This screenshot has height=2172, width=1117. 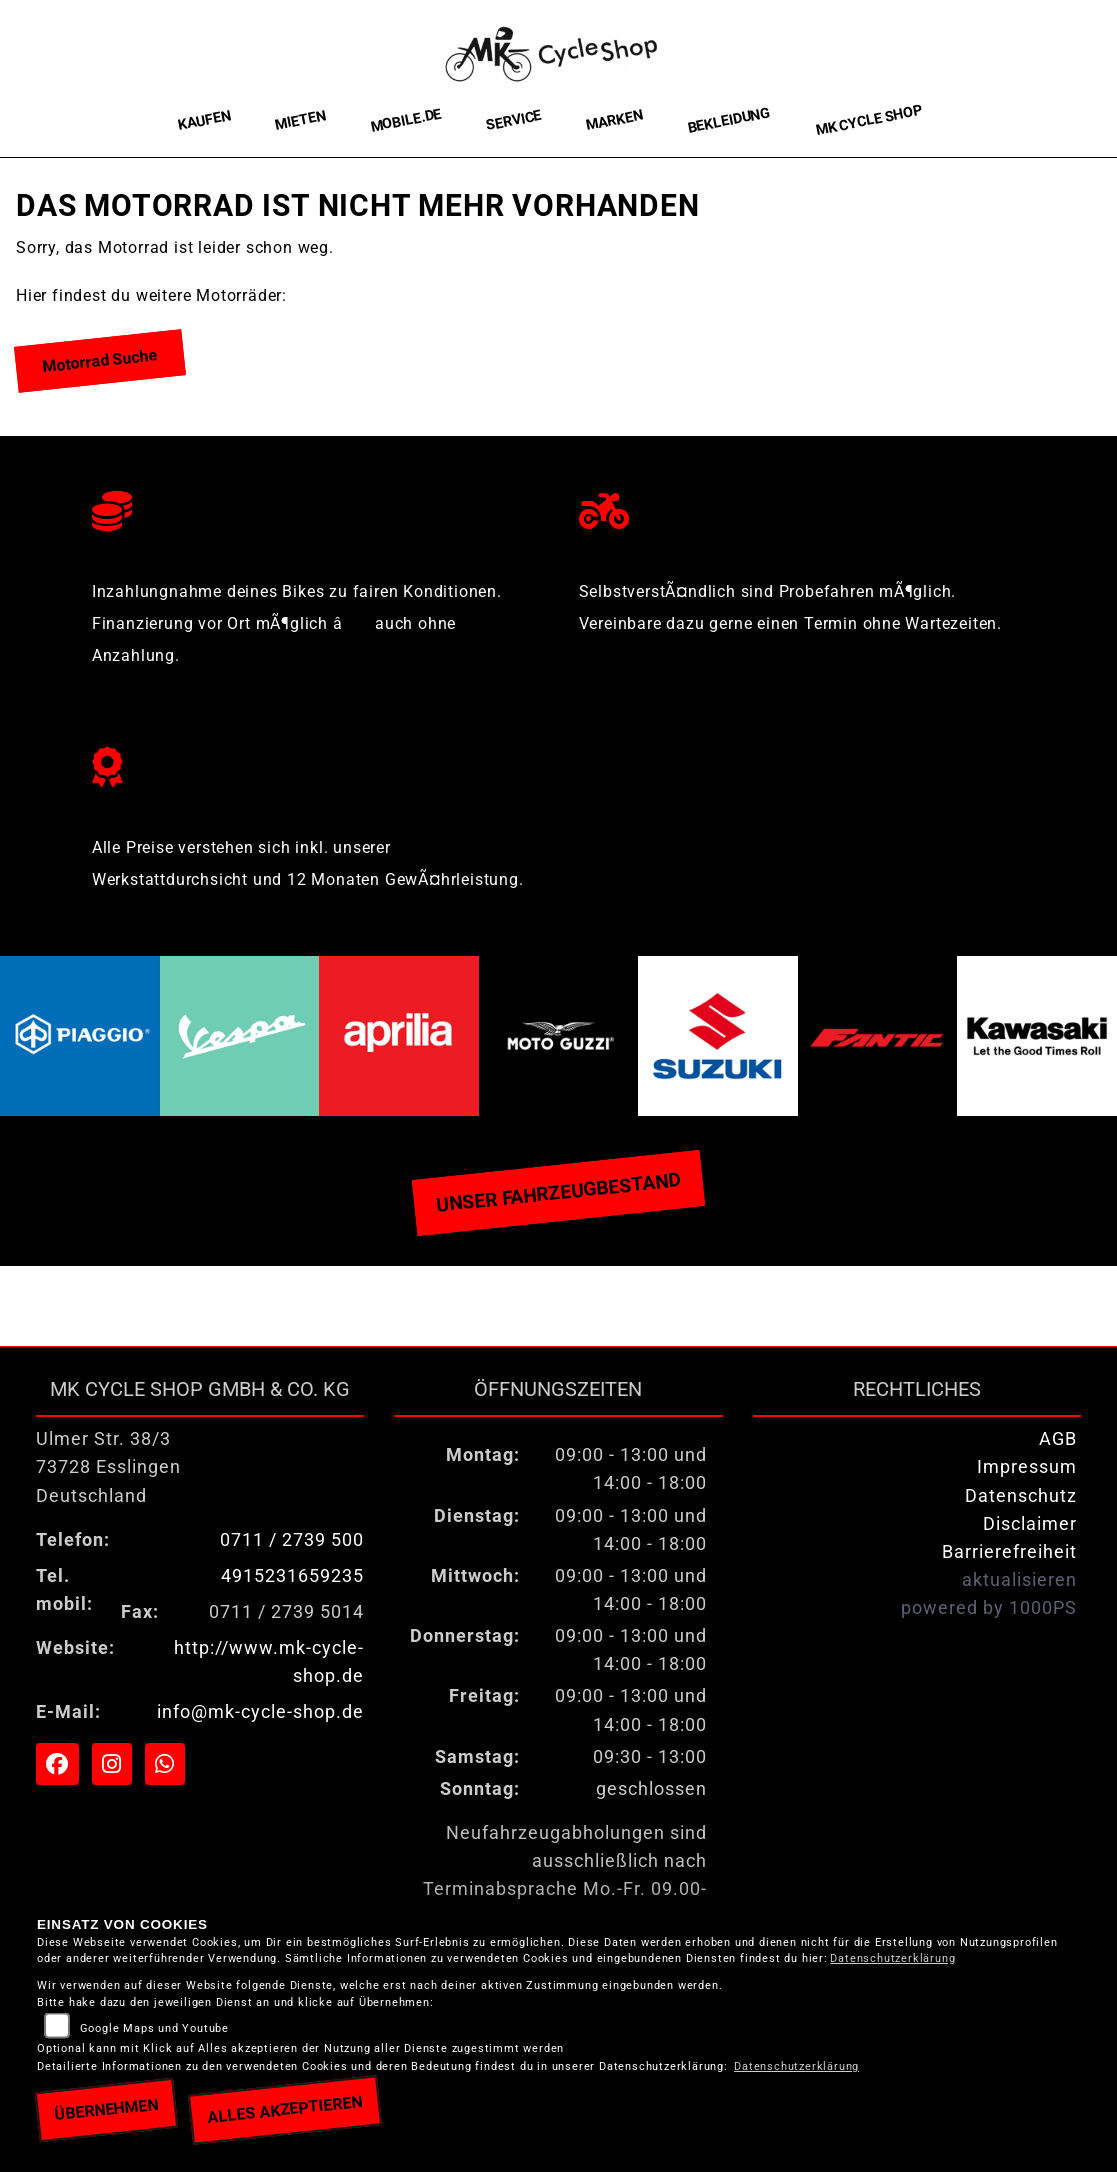 What do you see at coordinates (989, 1608) in the screenshot?
I see `powered by 1000PS` at bounding box center [989, 1608].